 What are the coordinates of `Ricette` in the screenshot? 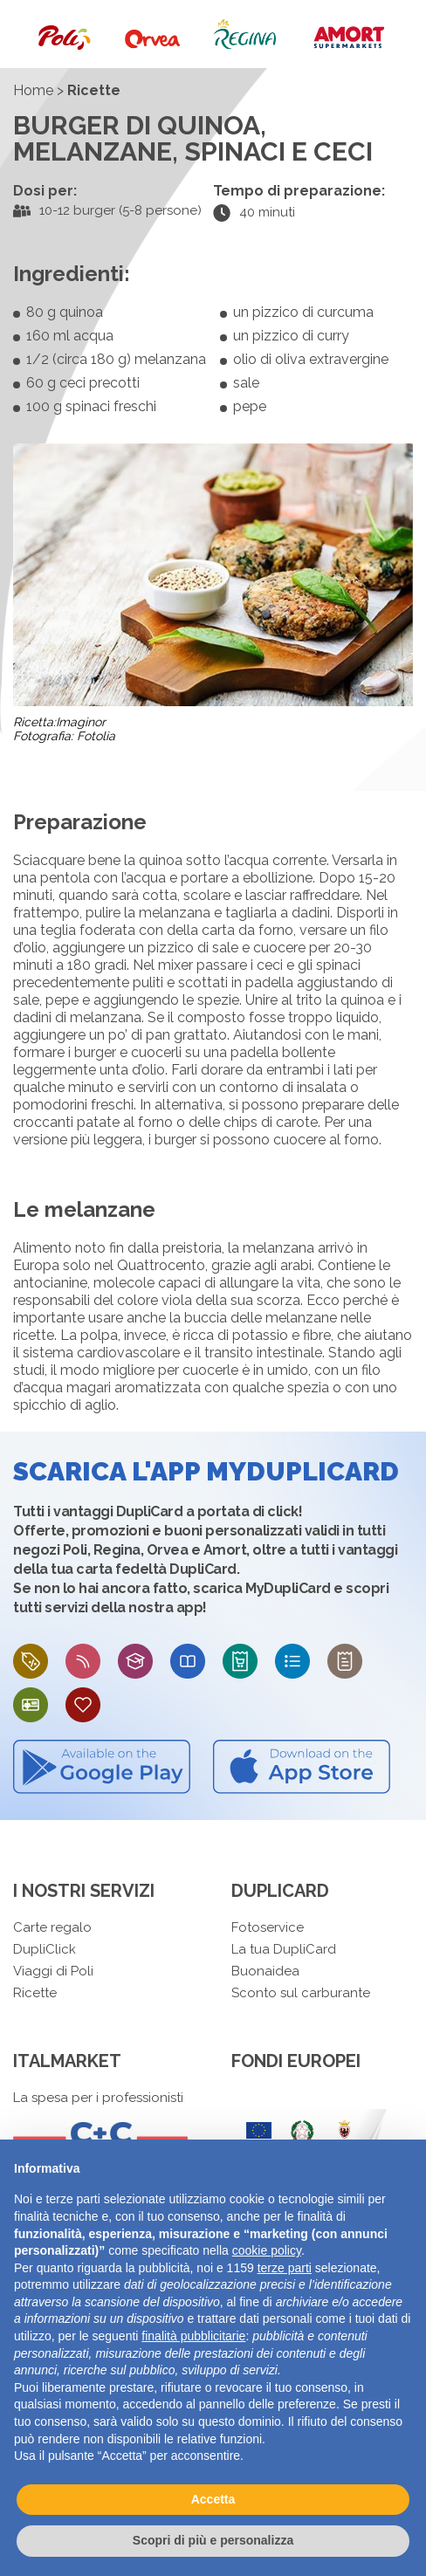 It's located at (35, 1993).